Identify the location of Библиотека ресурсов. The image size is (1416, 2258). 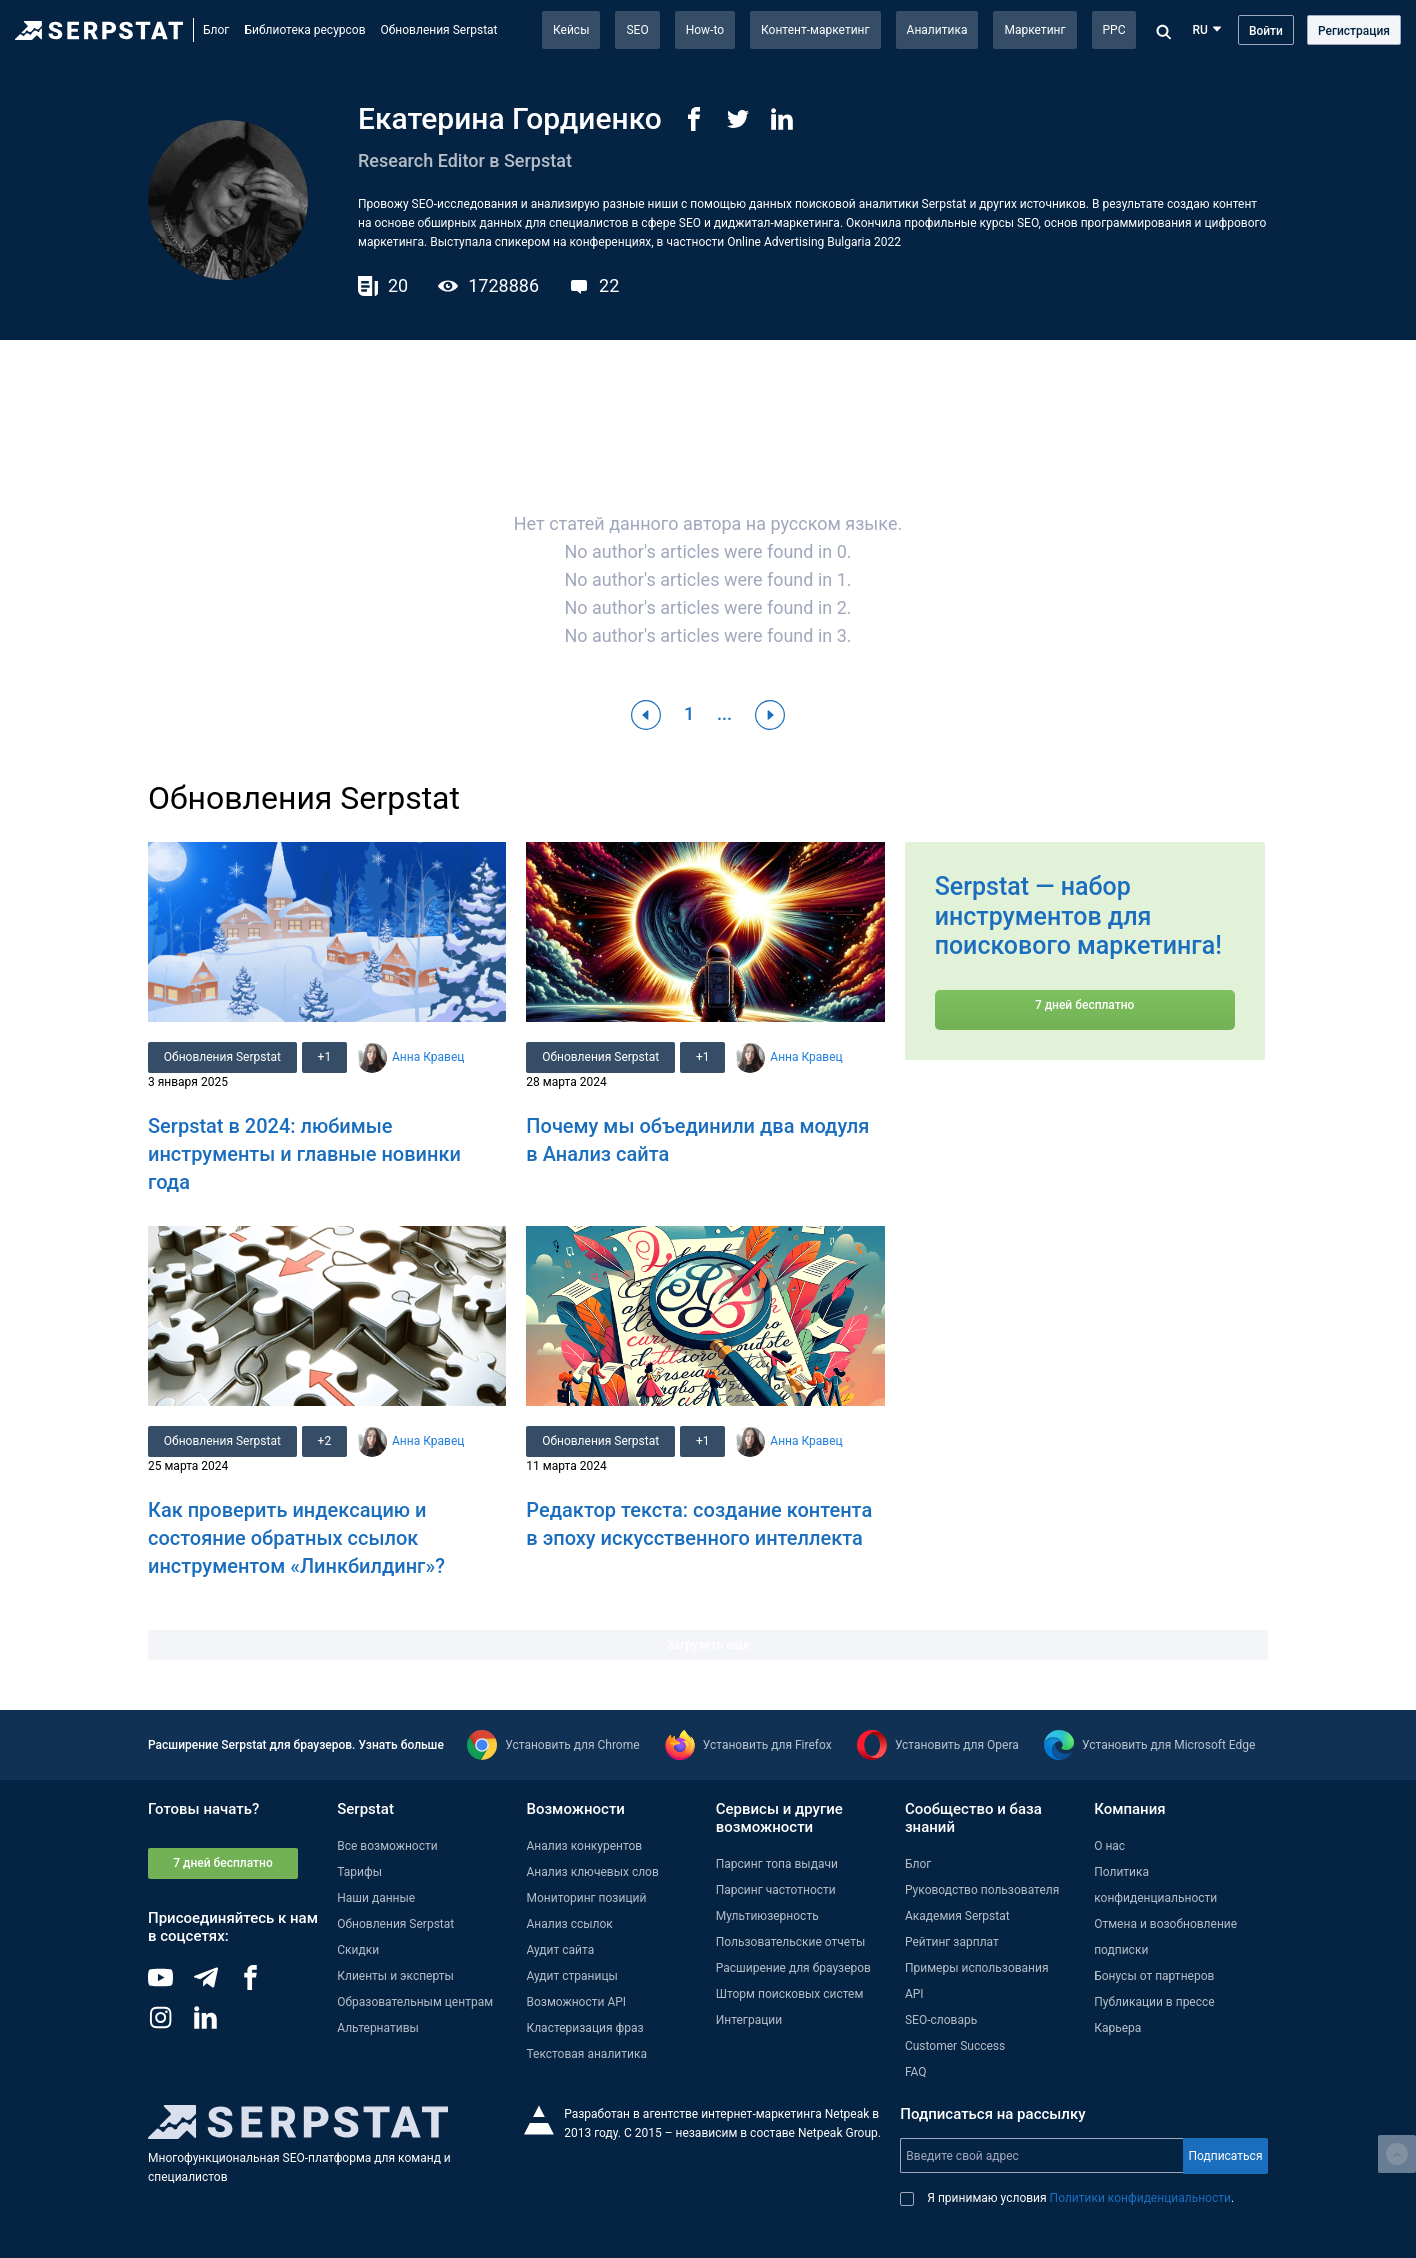
(304, 30).